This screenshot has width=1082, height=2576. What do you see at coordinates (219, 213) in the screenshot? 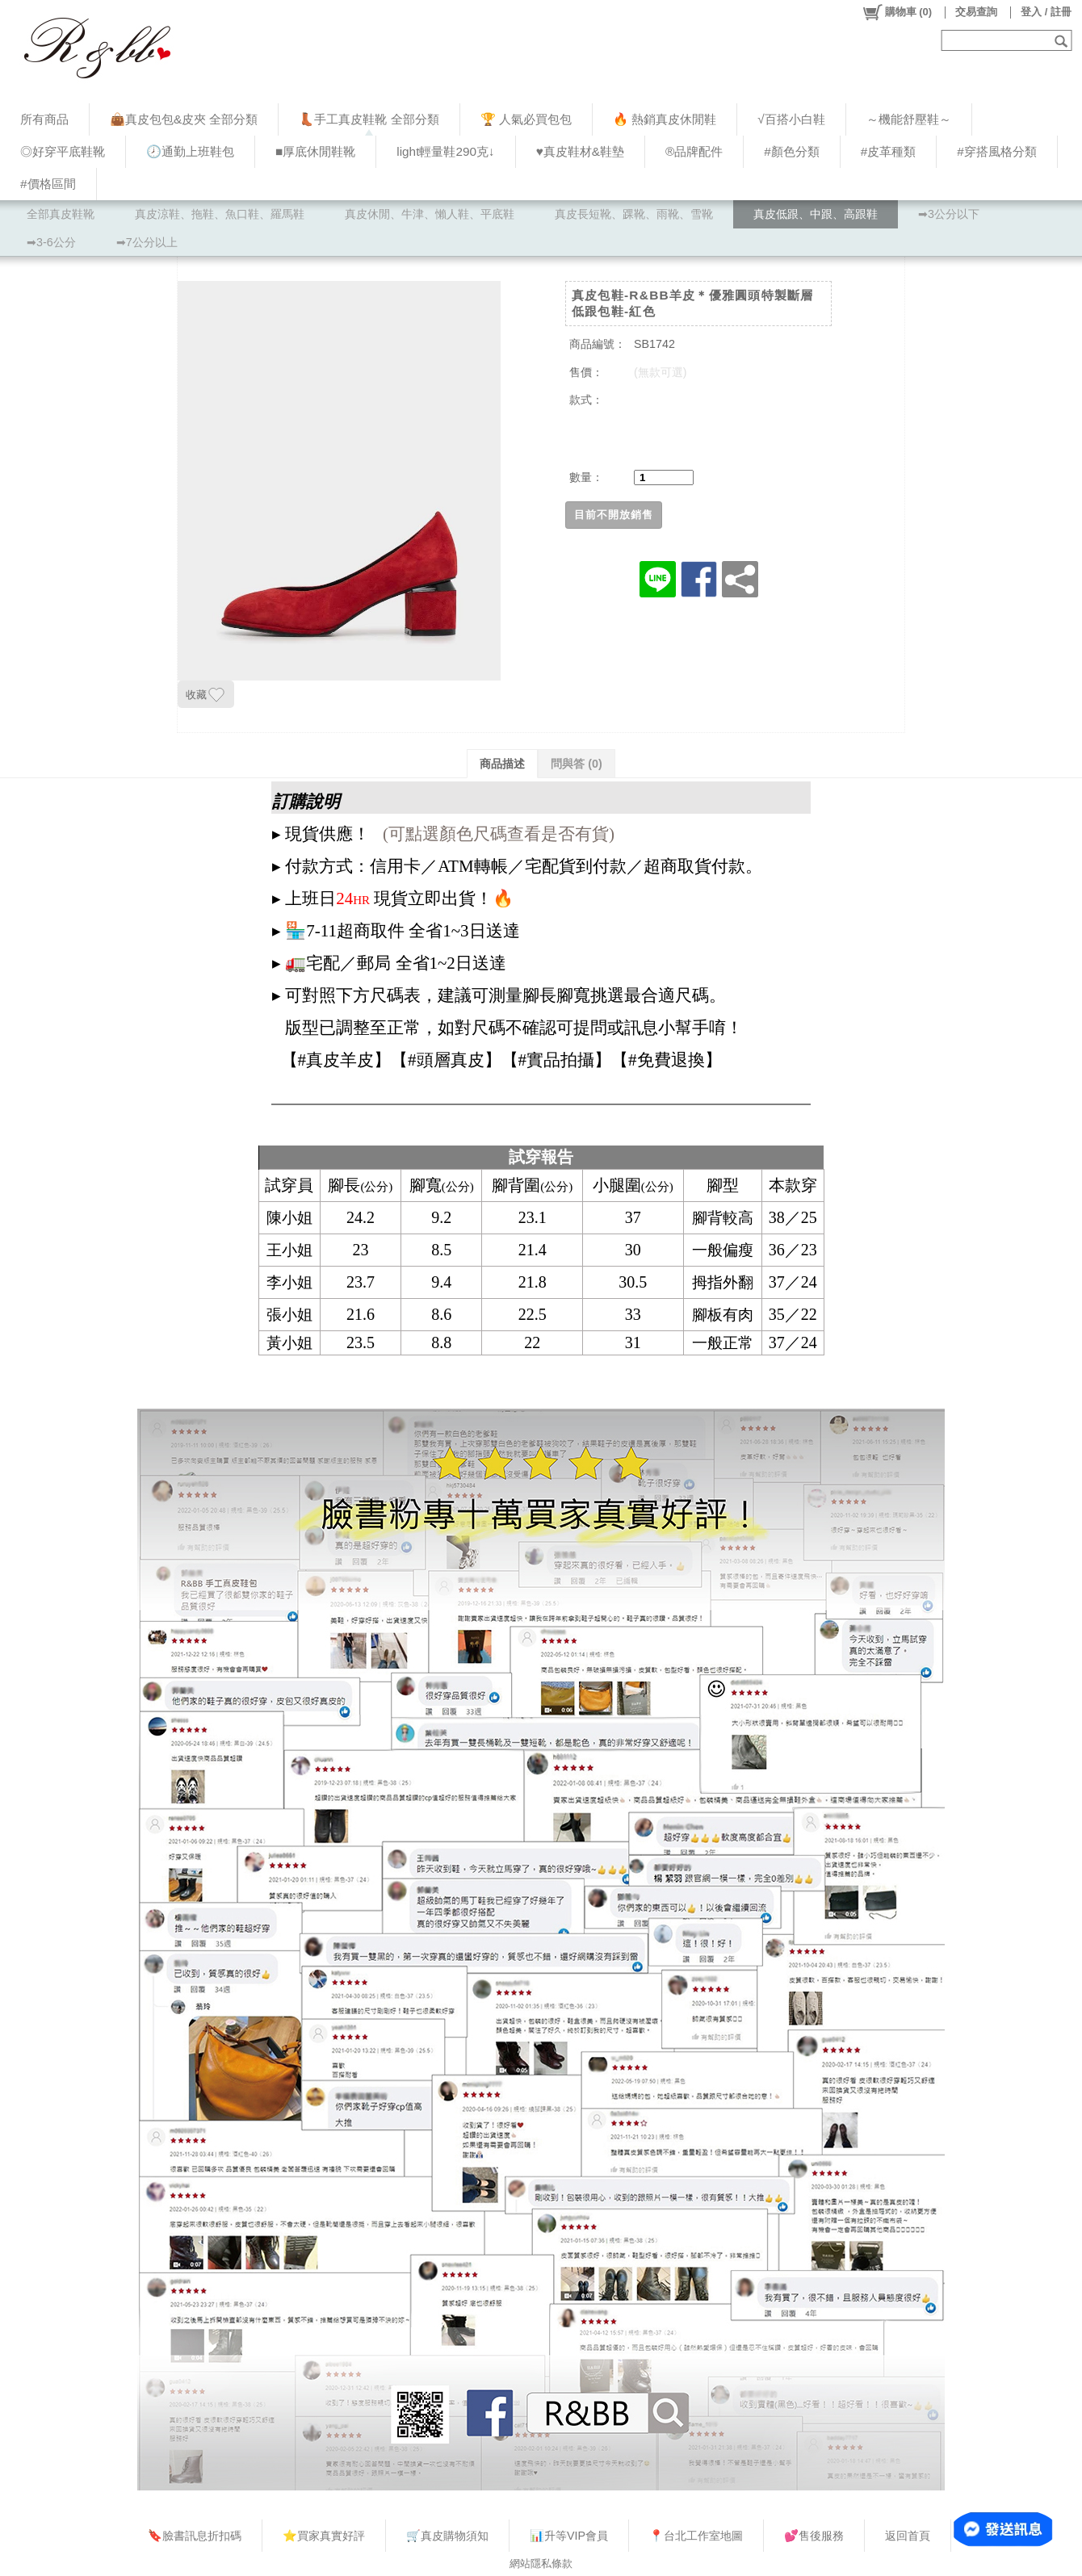
I see `真皮涼鞋、拖鞋、魚口鞋、羅馬鞋` at bounding box center [219, 213].